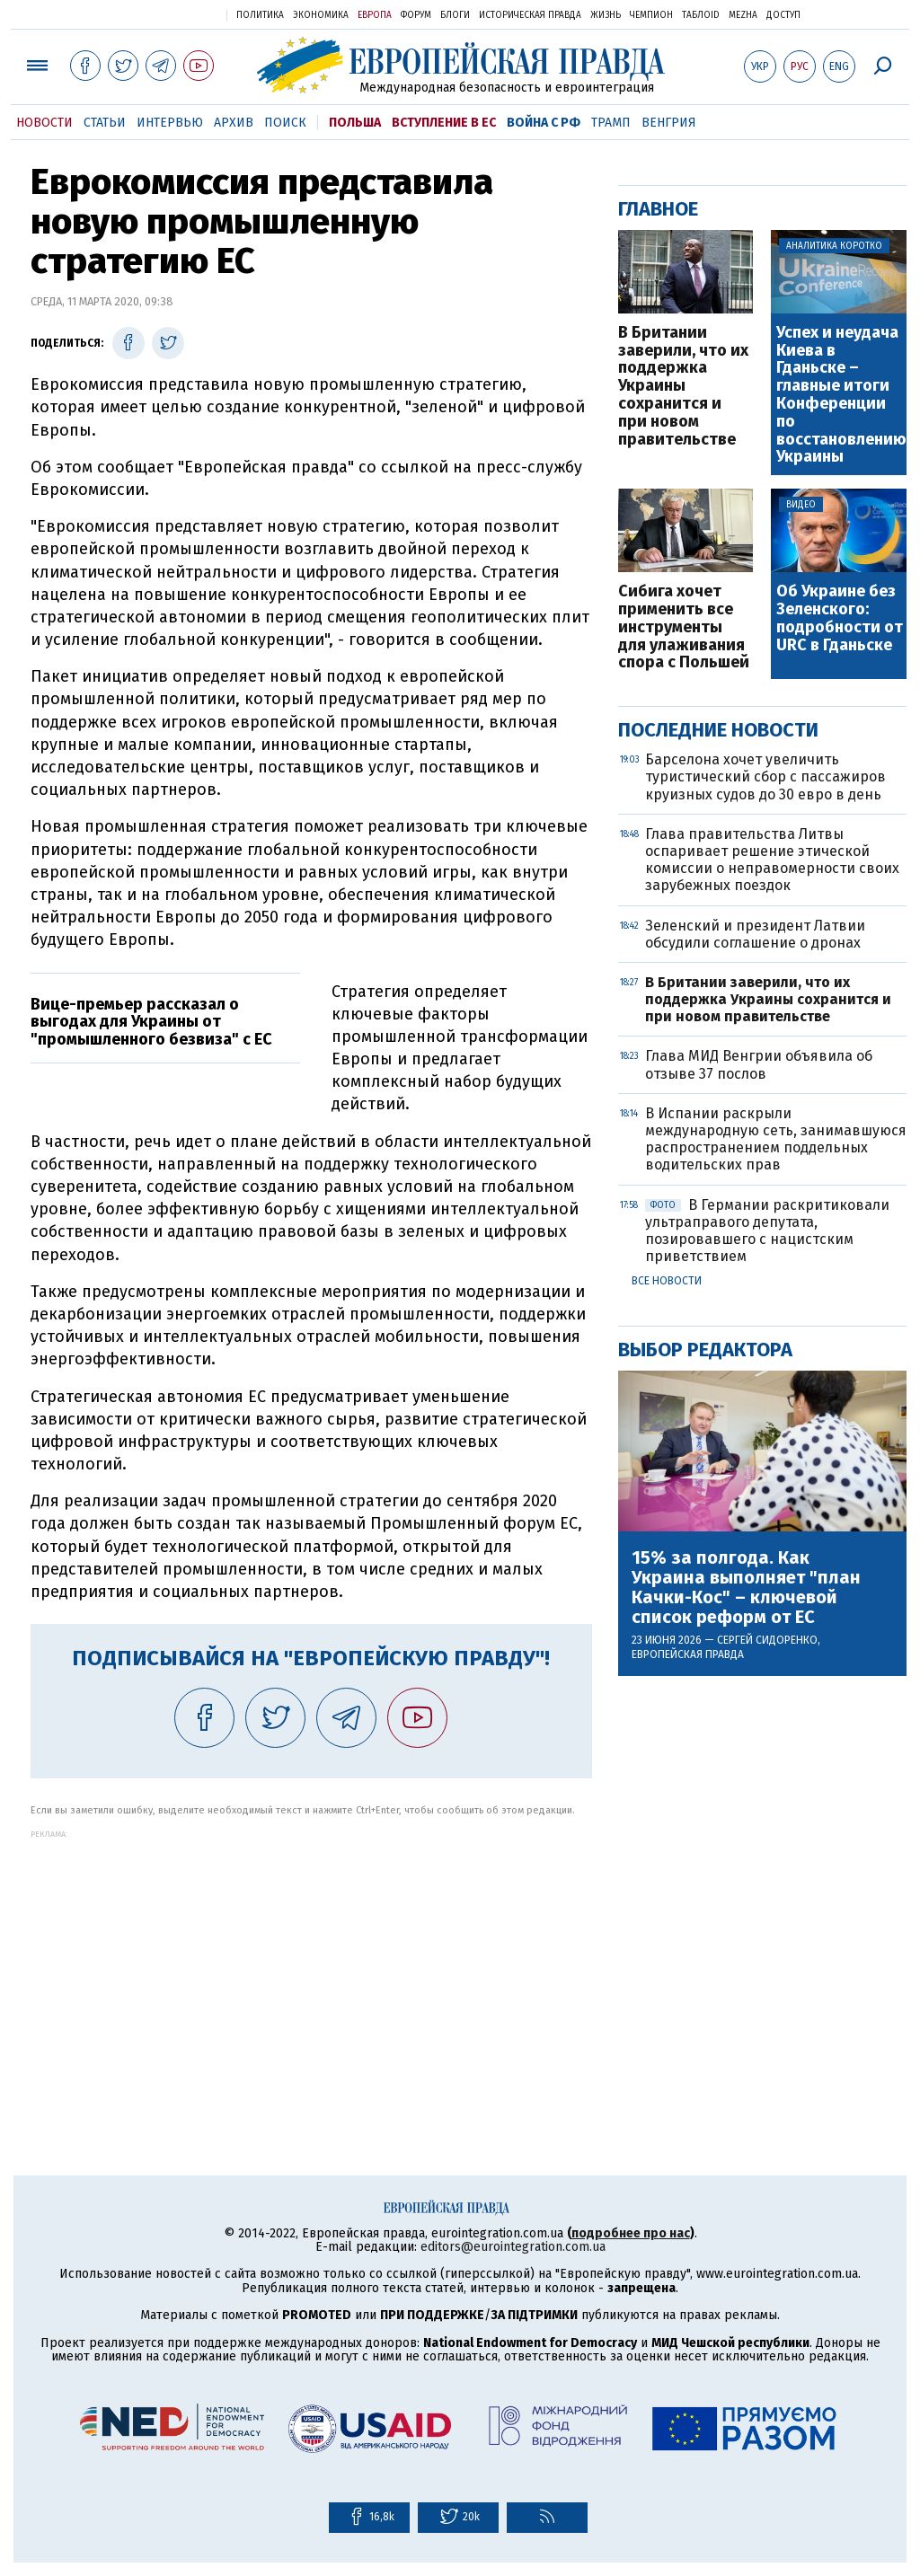 The height and width of the screenshot is (2576, 920). Describe the element at coordinates (683, 627) in the screenshot. I see `Сибига хочет применить все инструменты для улаживания спора с Польшей` at that location.